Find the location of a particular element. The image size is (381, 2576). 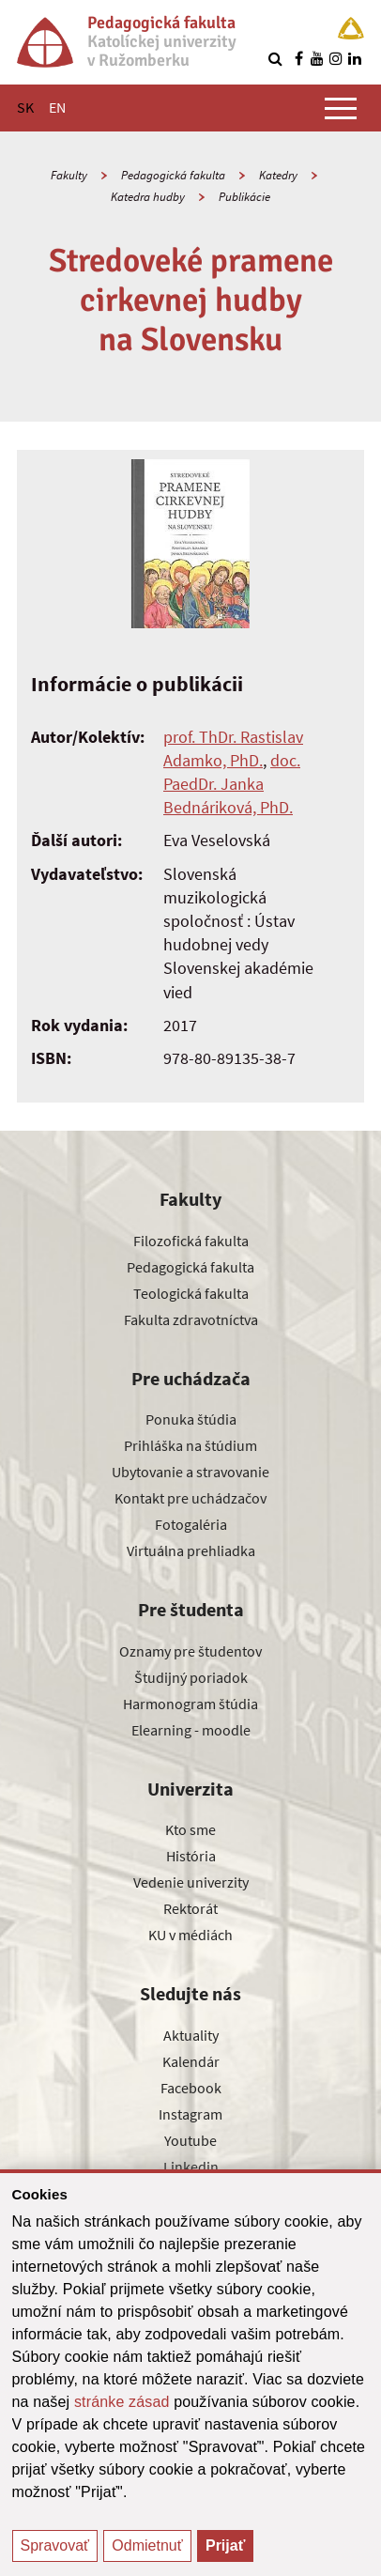

EN is located at coordinates (57, 107).